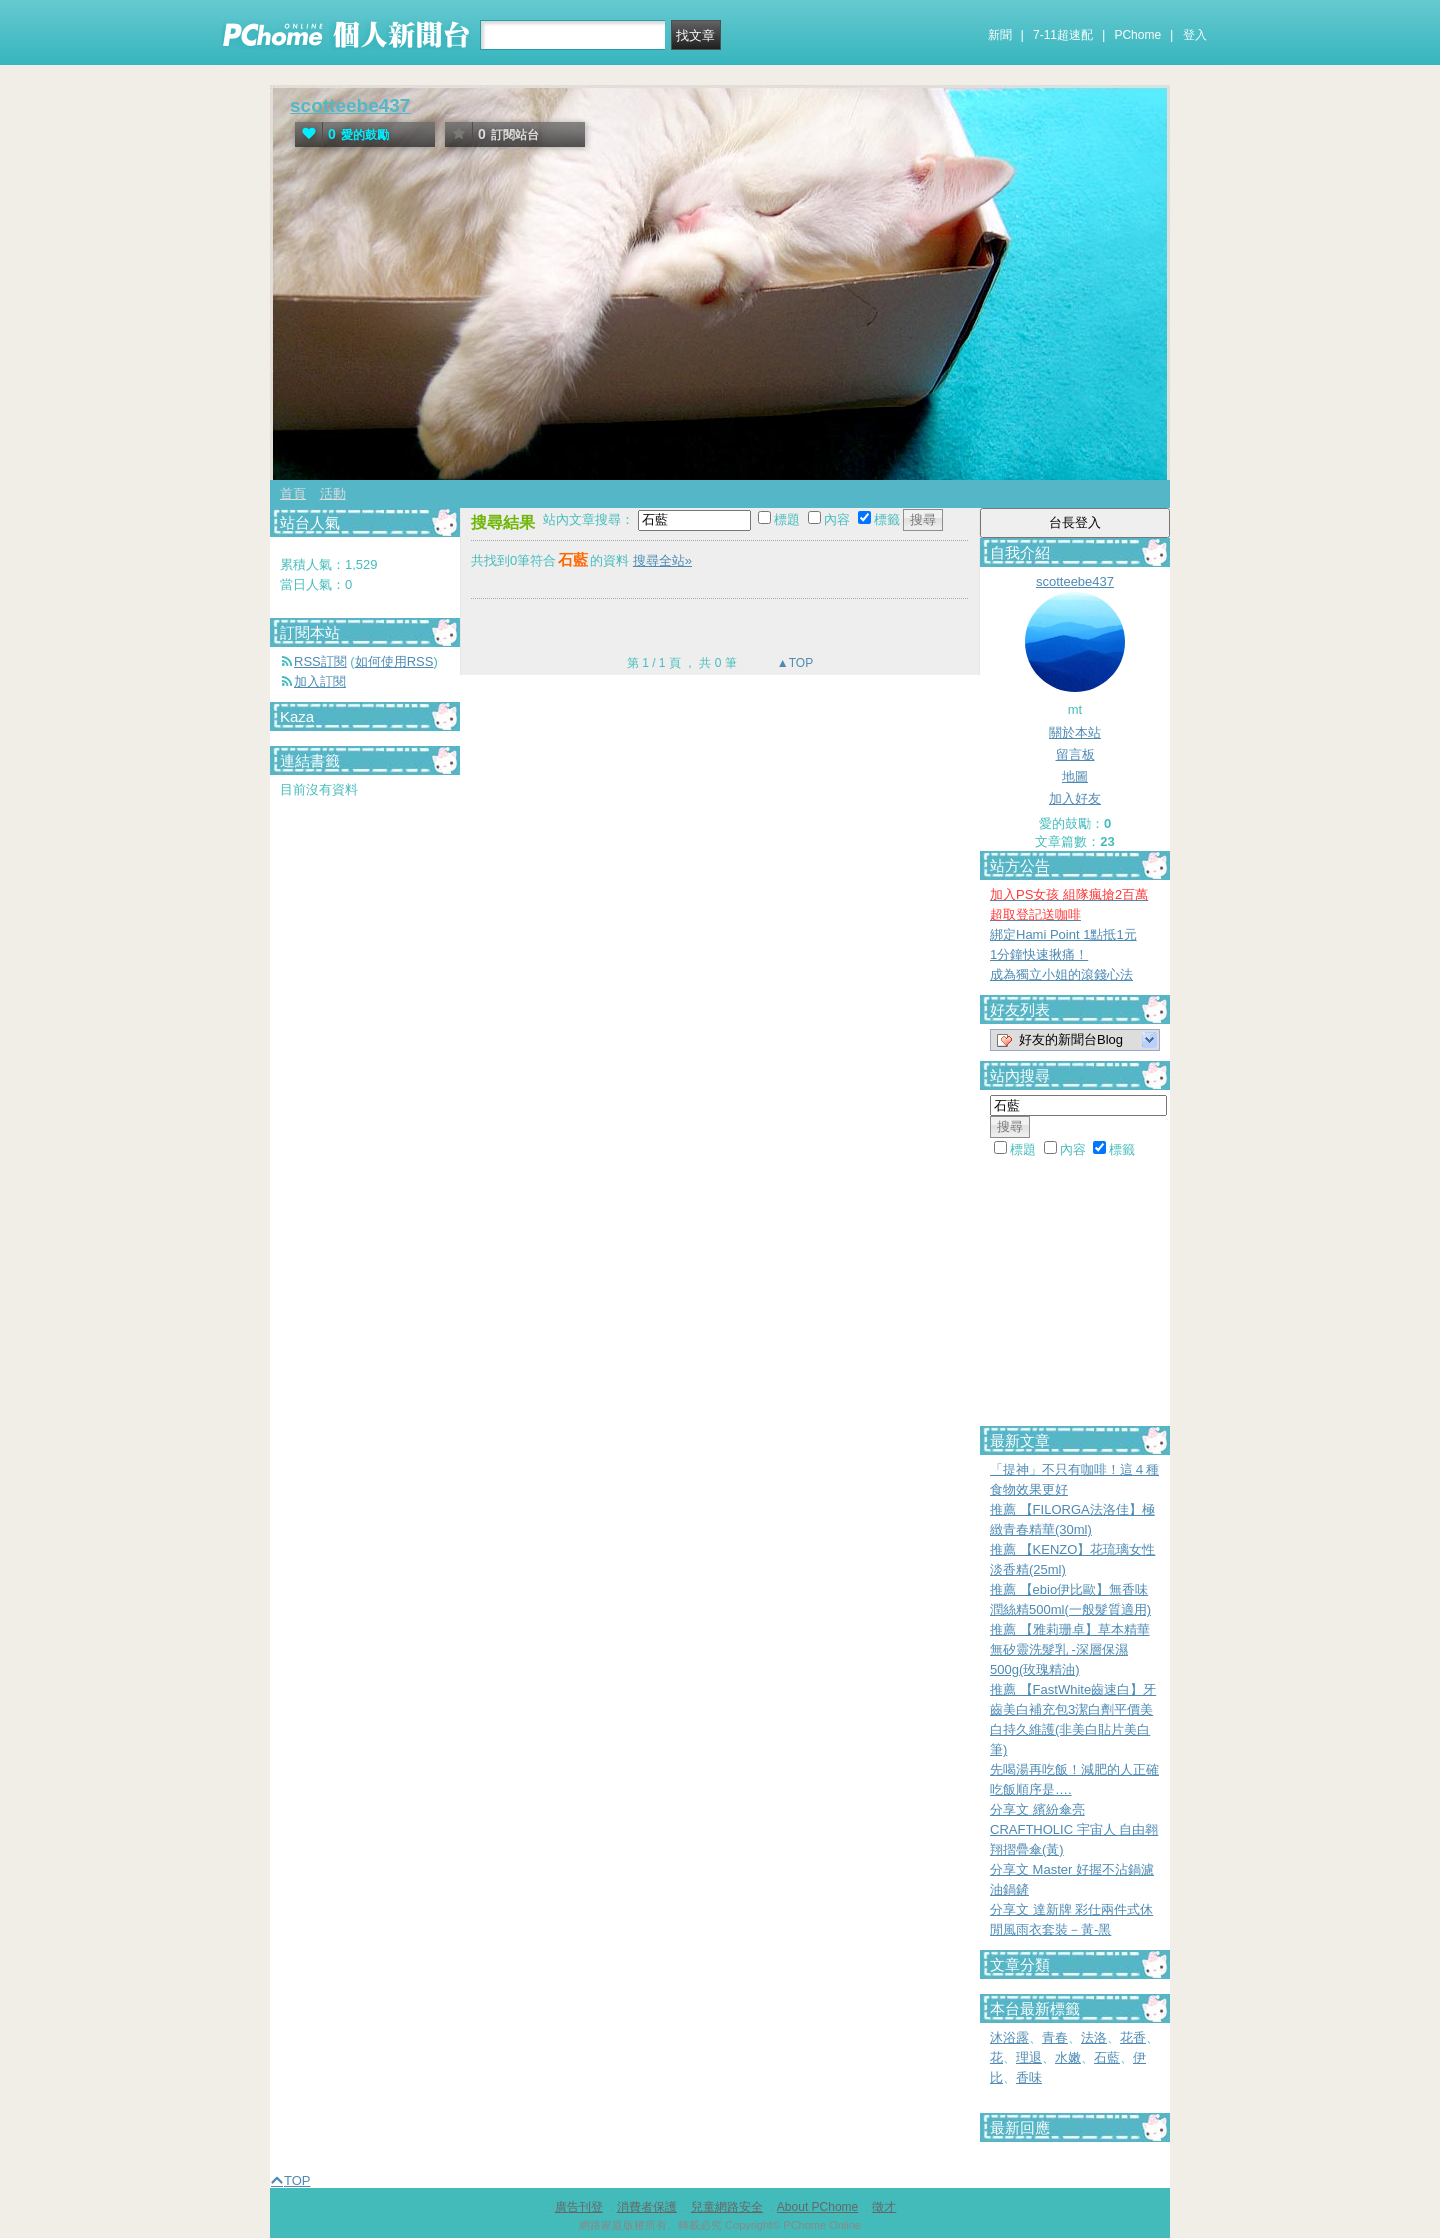  Describe the element at coordinates (1075, 798) in the screenshot. I see `加入好友` at that location.